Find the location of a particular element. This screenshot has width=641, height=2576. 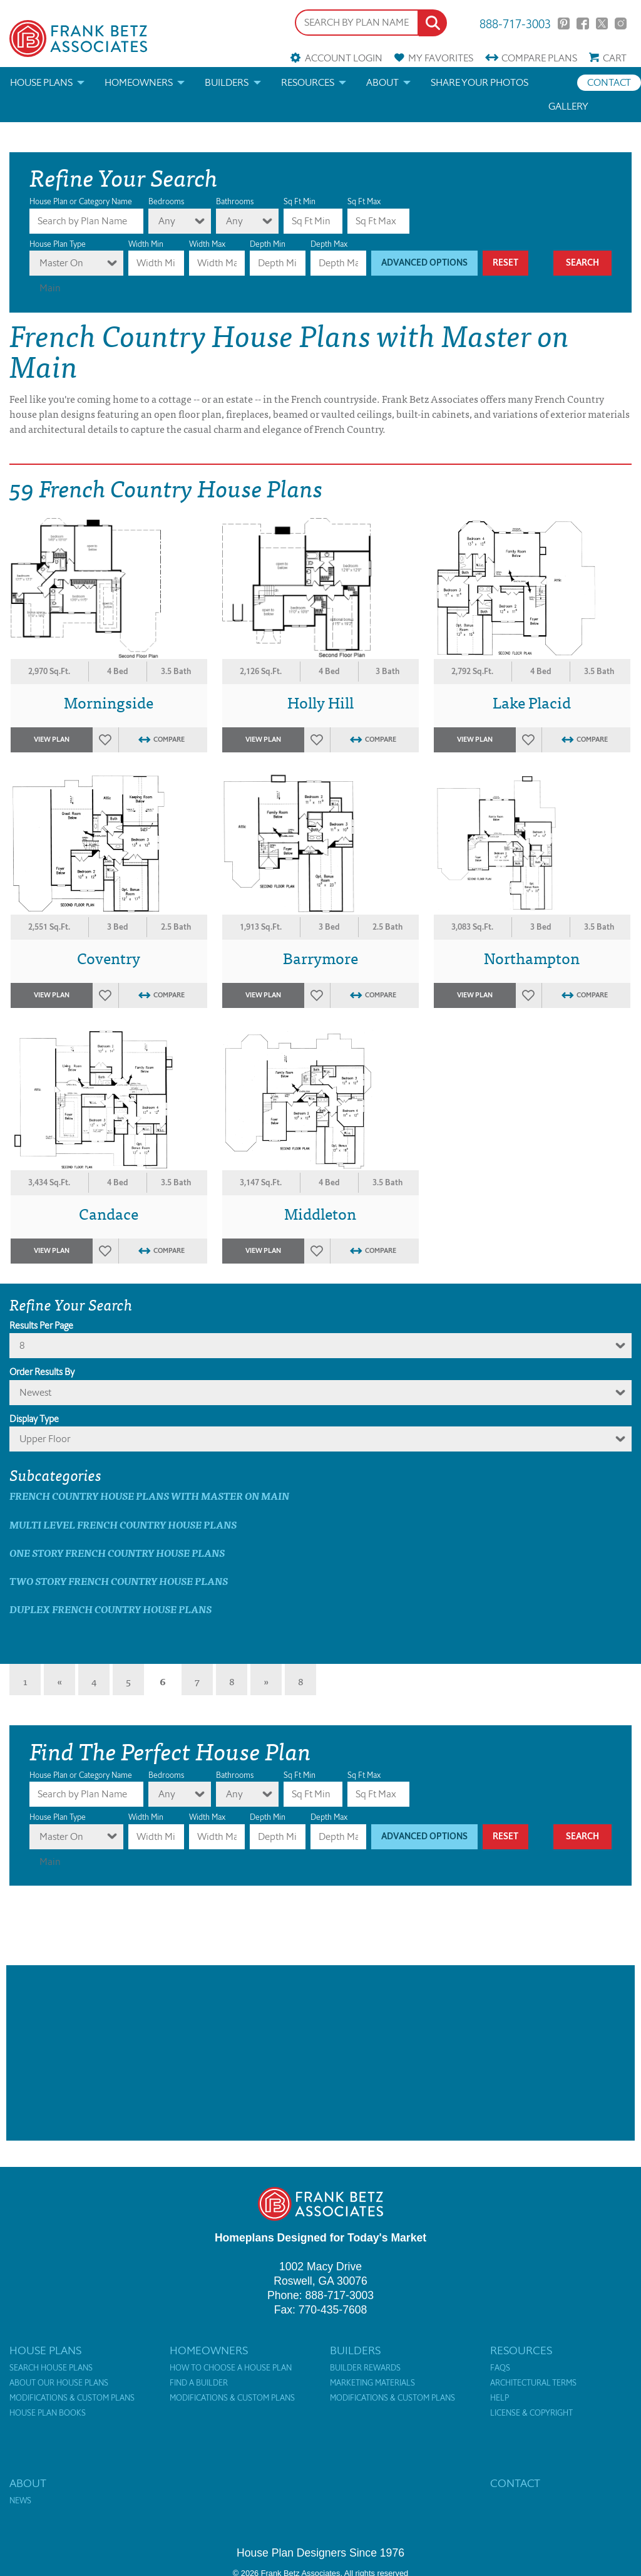

Upper Floor is located at coordinates (45, 1438).